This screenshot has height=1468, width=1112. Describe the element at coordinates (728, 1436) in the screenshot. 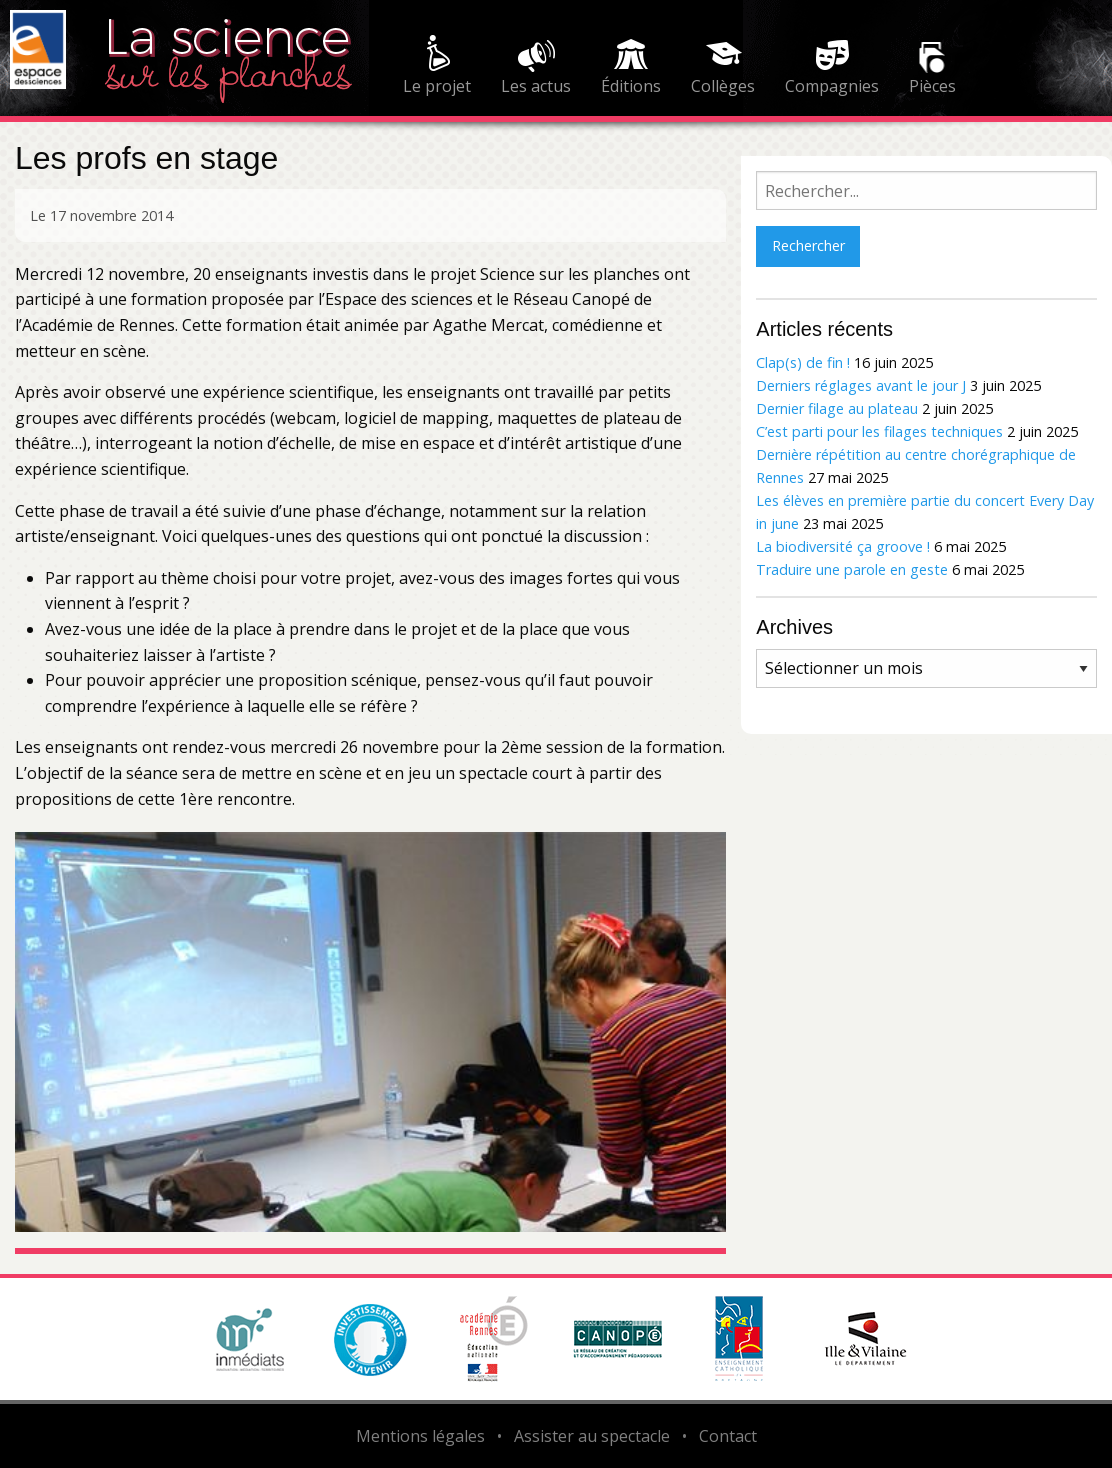

I see `Contact` at that location.